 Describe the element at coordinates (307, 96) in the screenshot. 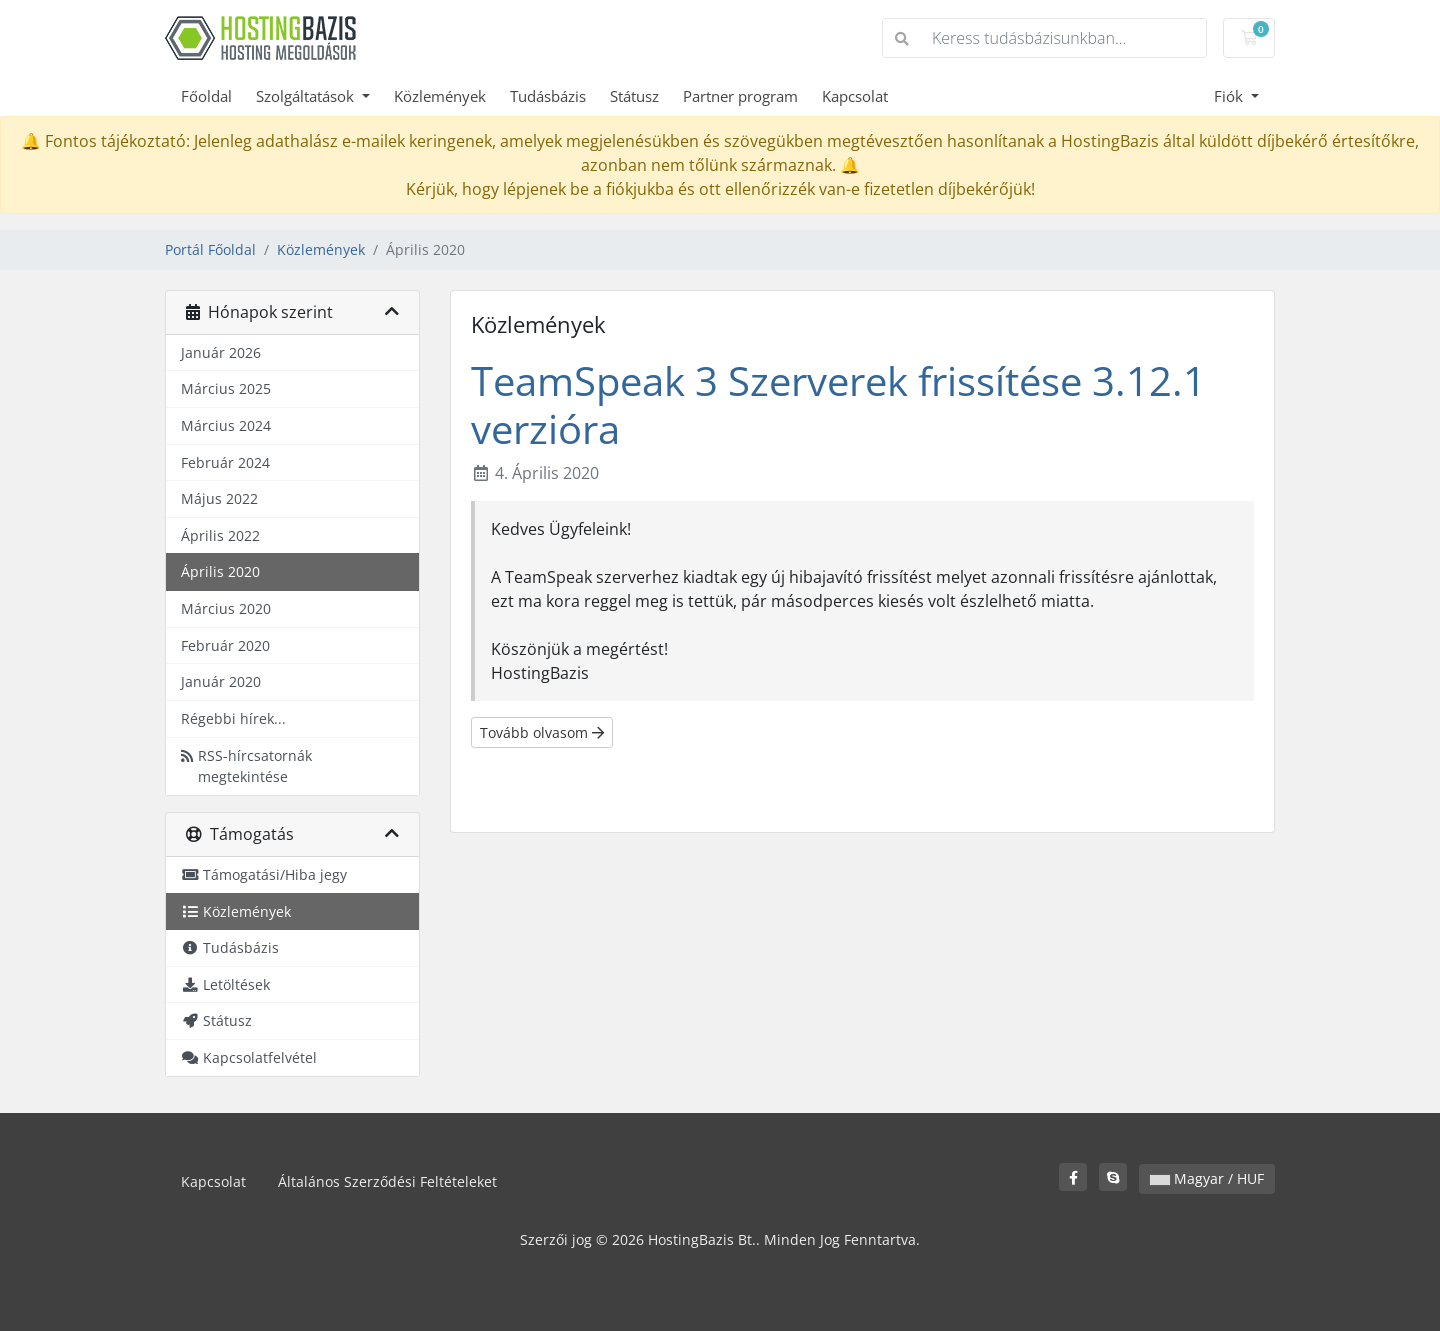

I see `Szolgáltatások` at that location.